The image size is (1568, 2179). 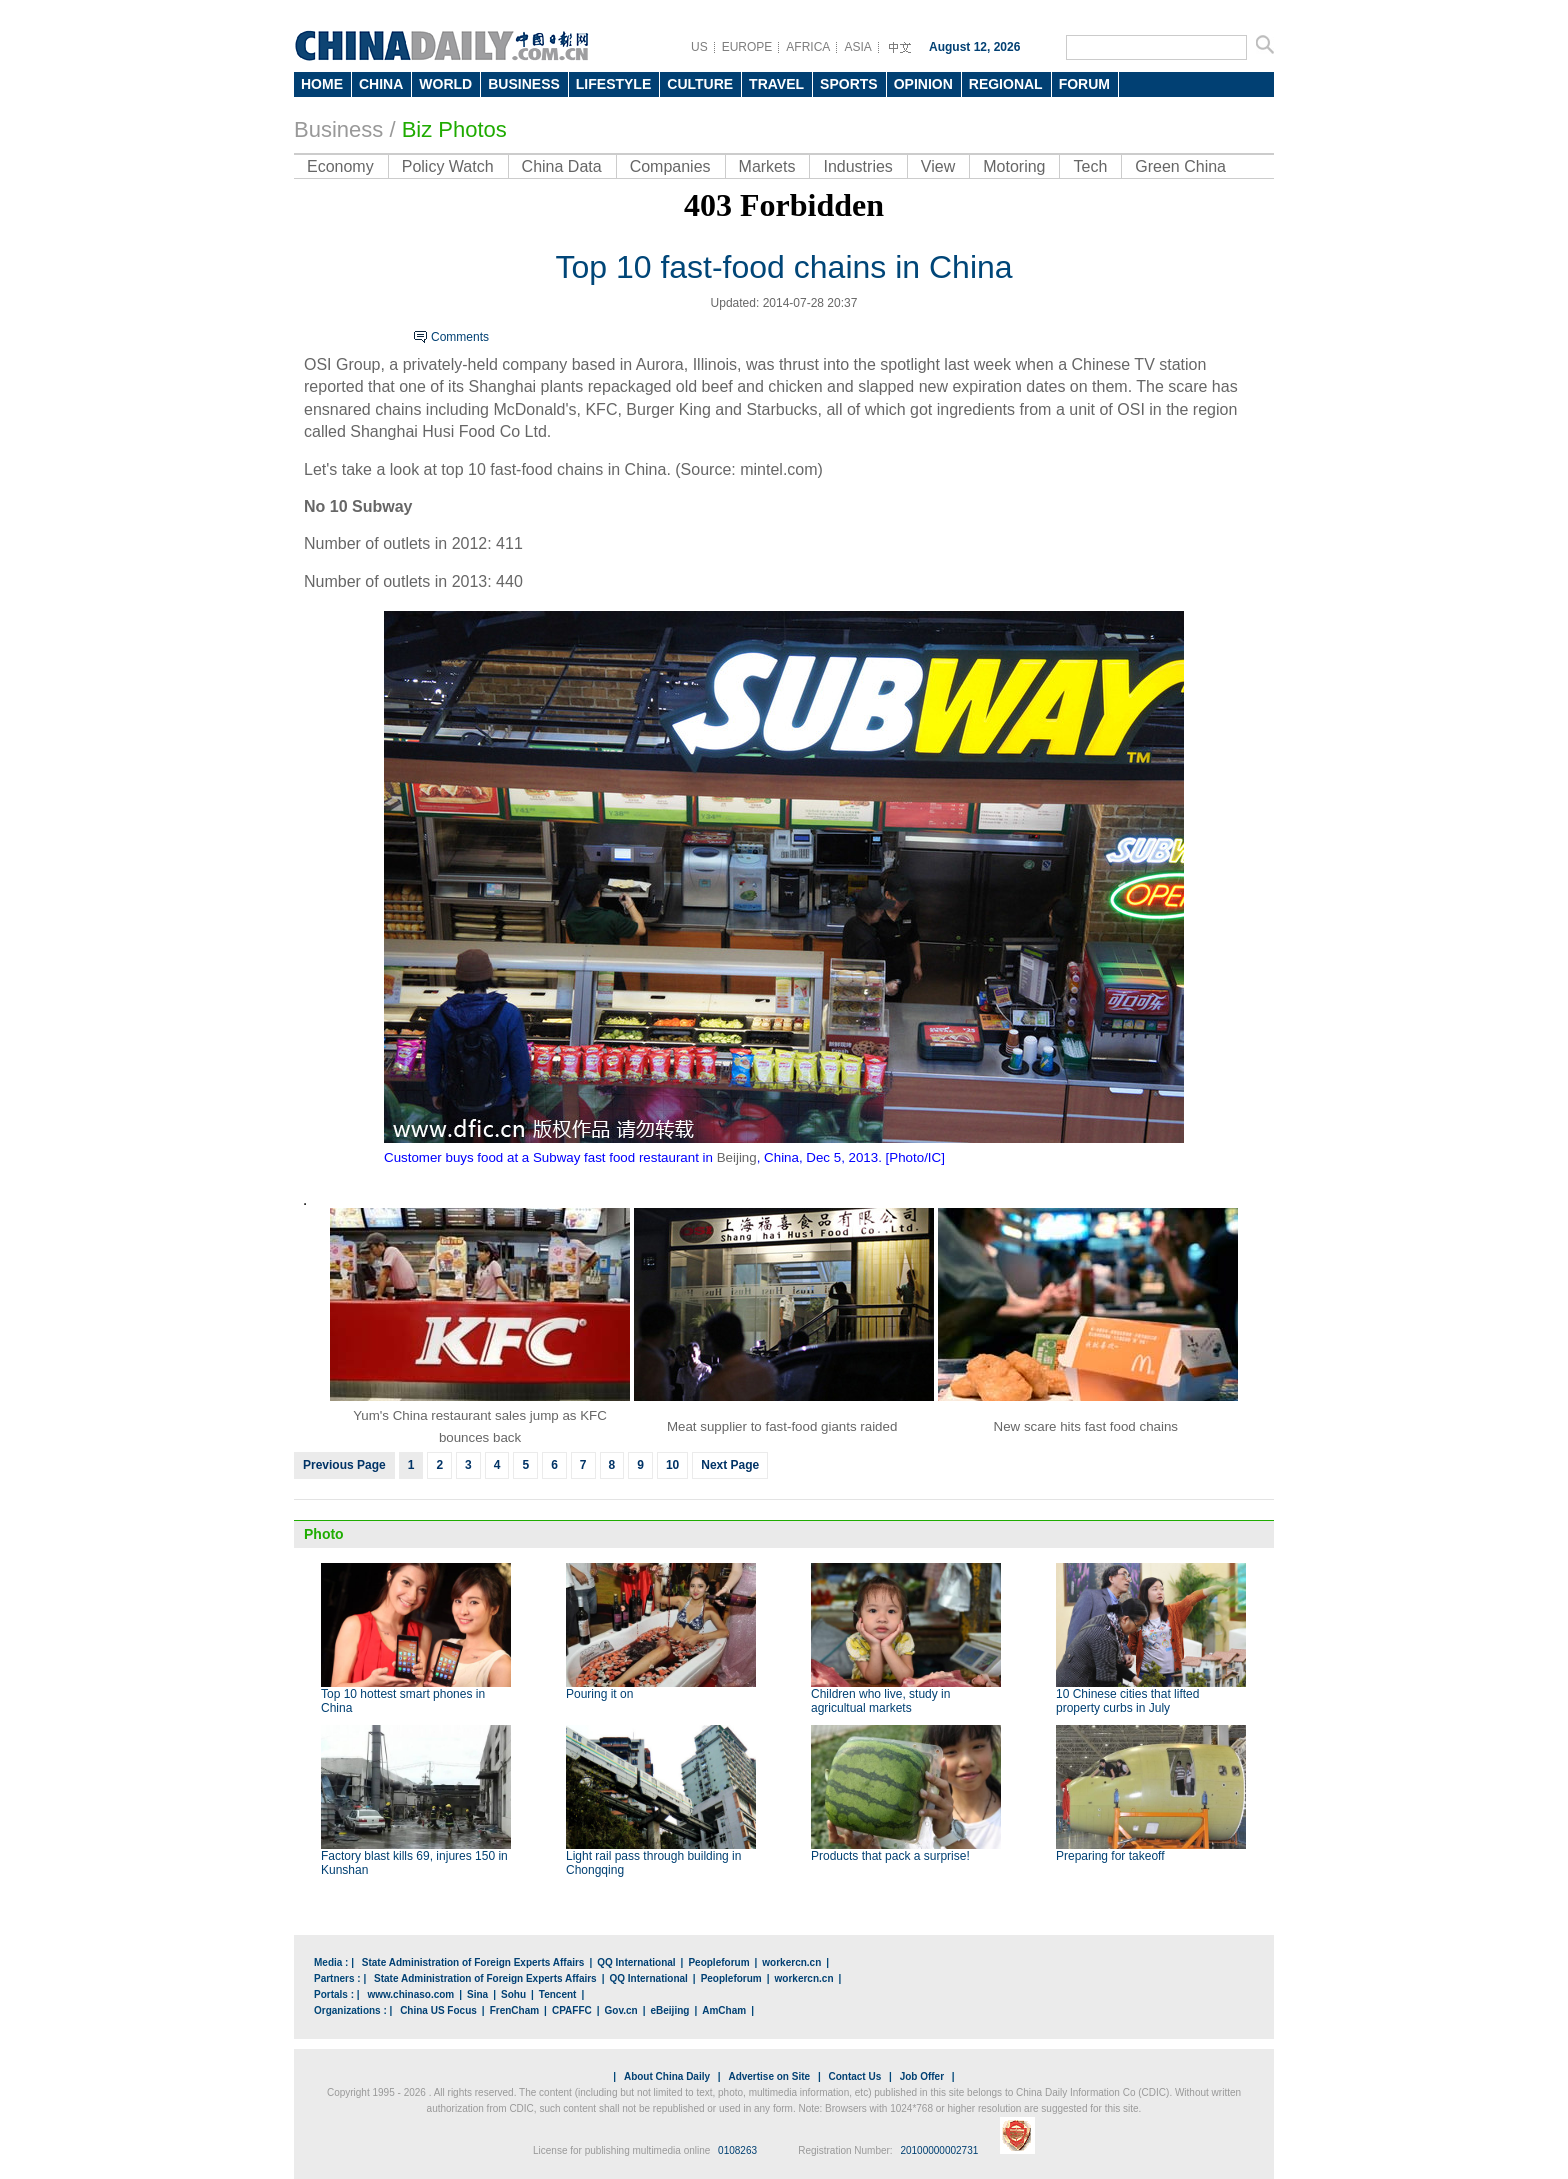 What do you see at coordinates (513, 1994) in the screenshot?
I see `Sohu` at bounding box center [513, 1994].